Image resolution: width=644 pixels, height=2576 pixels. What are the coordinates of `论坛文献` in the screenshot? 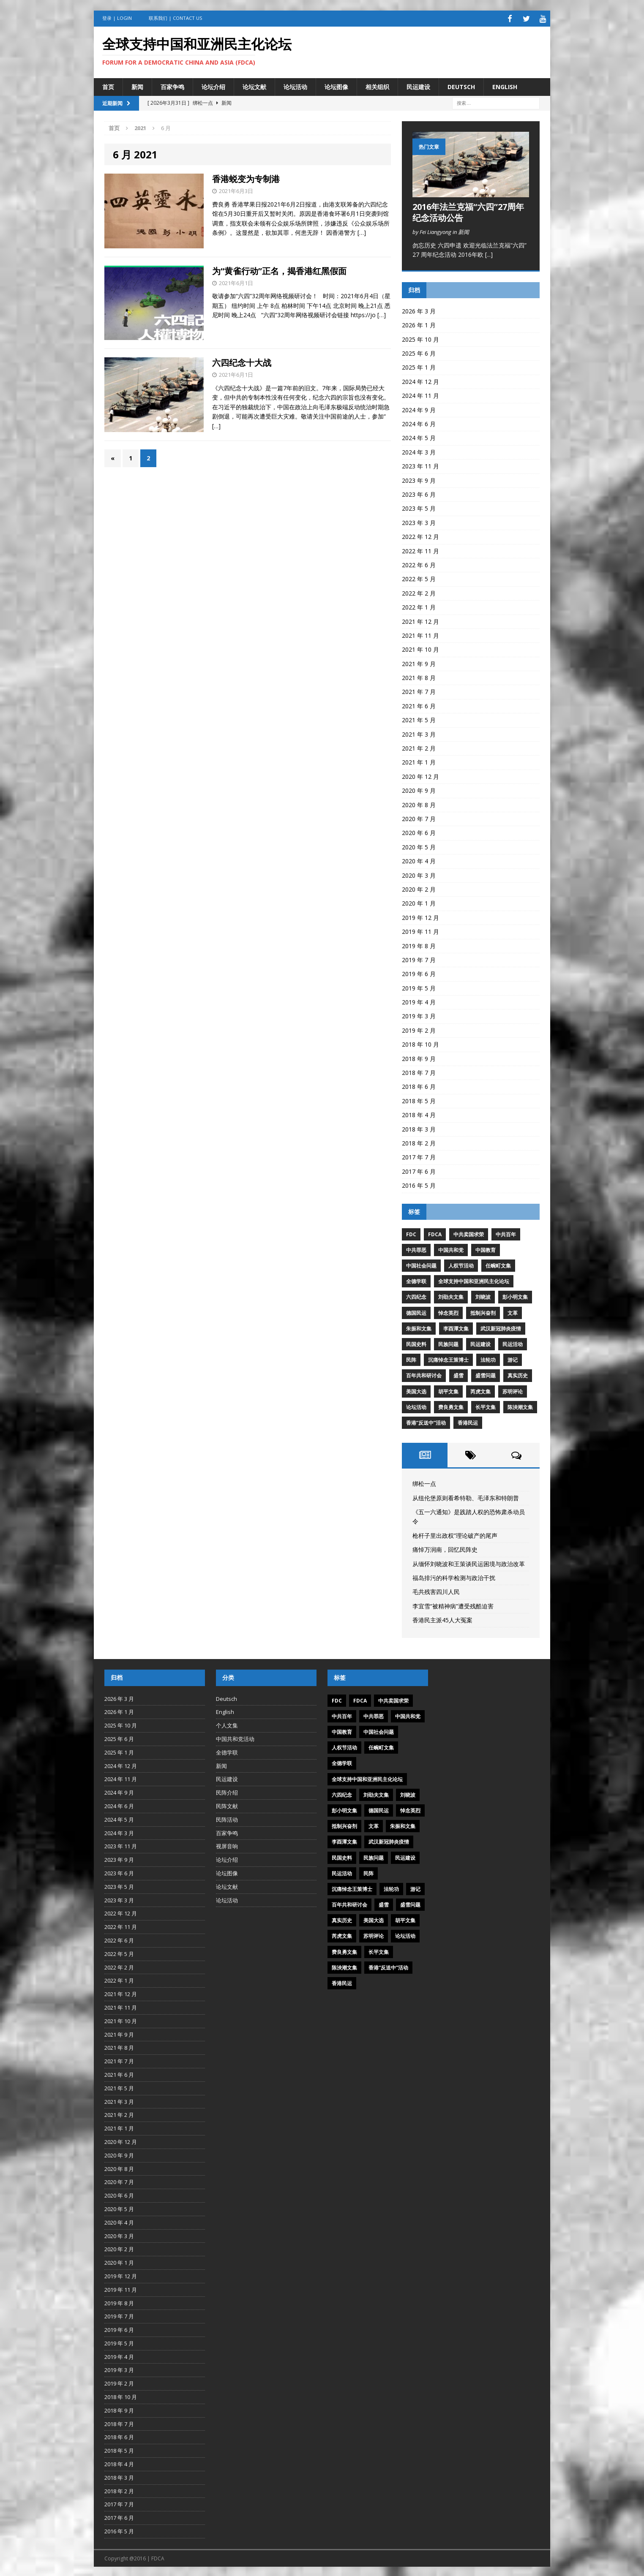 It's located at (254, 85).